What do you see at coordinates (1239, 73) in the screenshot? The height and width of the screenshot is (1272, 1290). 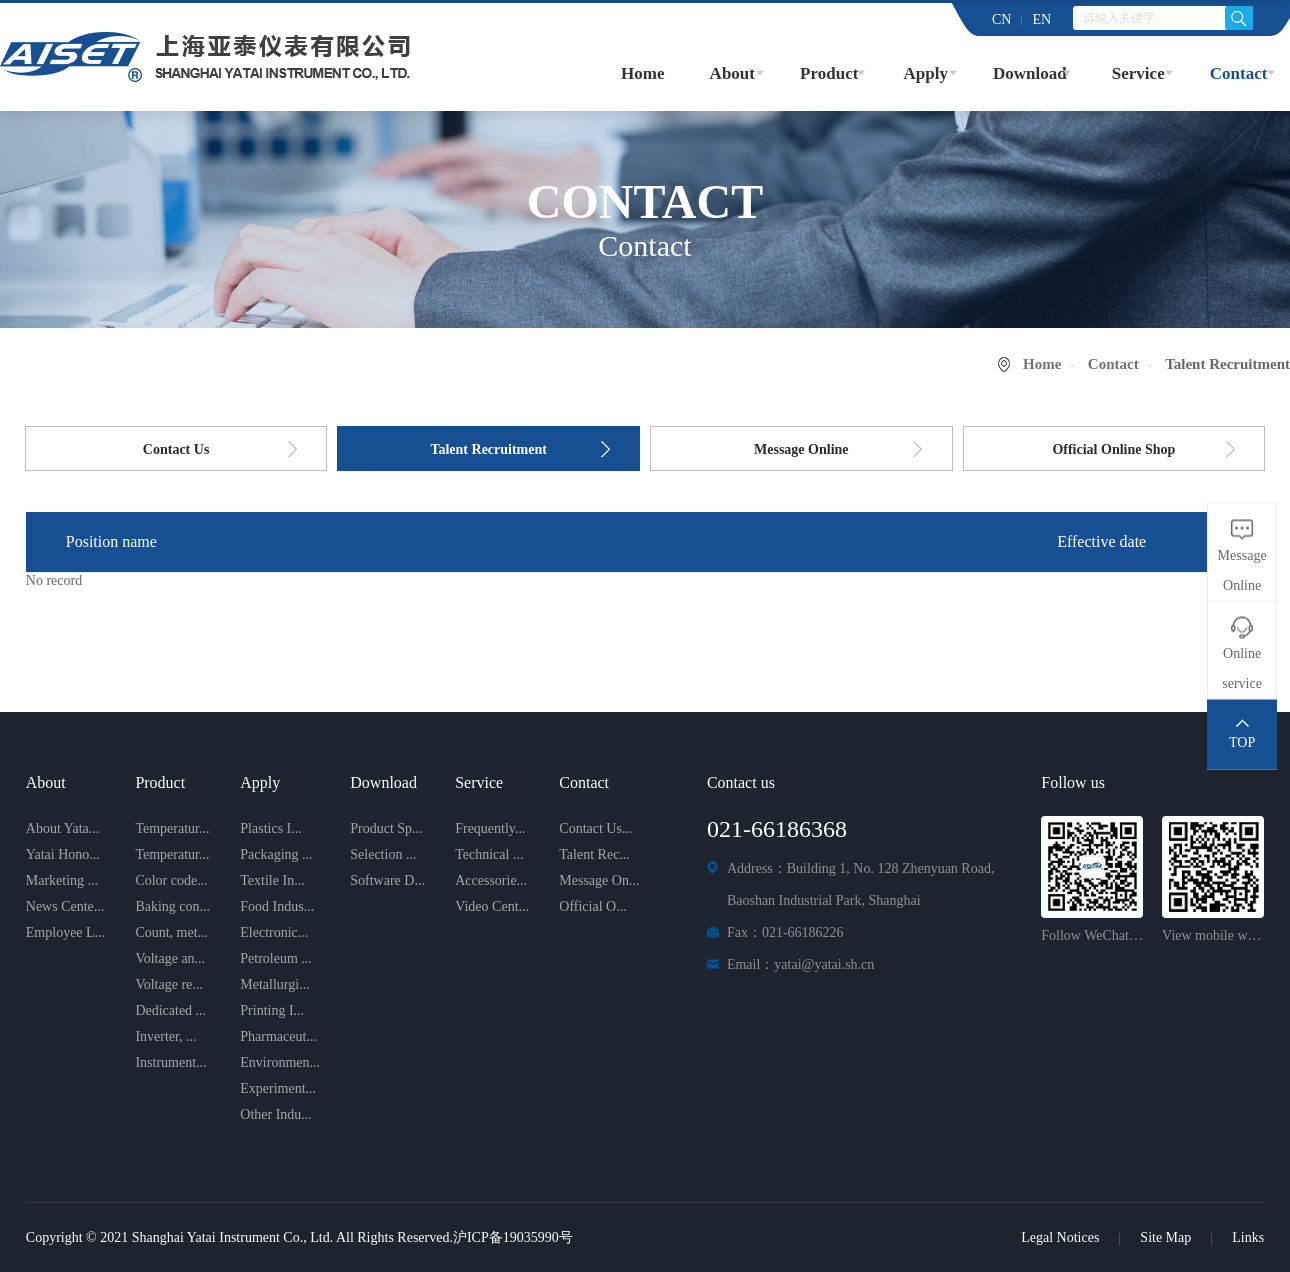 I see `Contact` at bounding box center [1239, 73].